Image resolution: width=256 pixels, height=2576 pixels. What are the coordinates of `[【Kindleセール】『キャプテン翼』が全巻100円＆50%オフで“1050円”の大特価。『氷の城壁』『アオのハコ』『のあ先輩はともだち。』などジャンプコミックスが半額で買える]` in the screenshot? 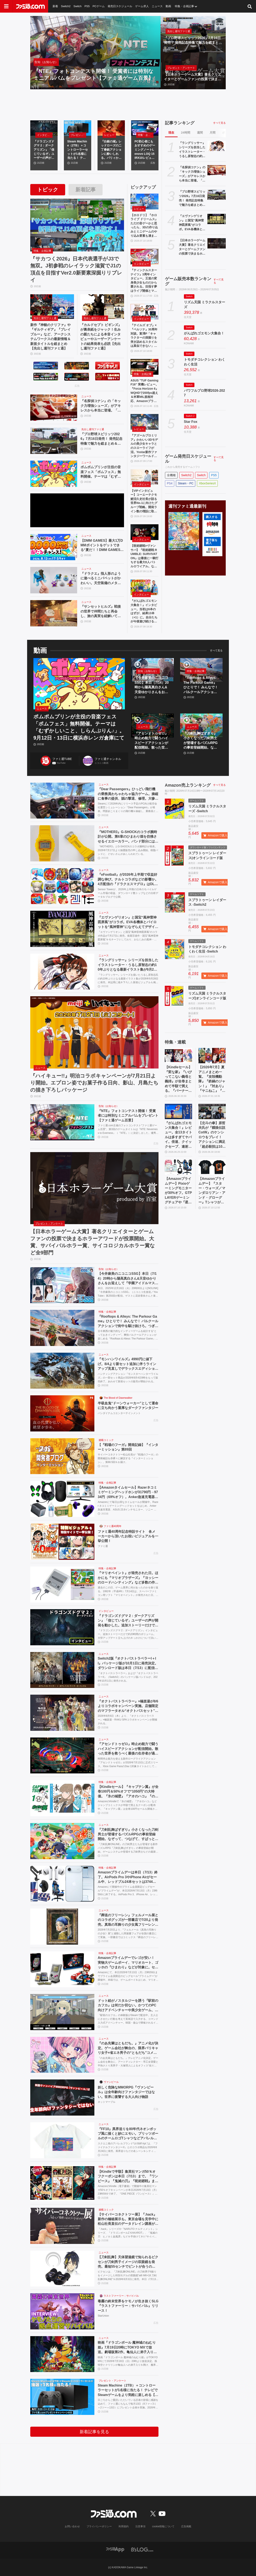 It's located at (62, 1798).